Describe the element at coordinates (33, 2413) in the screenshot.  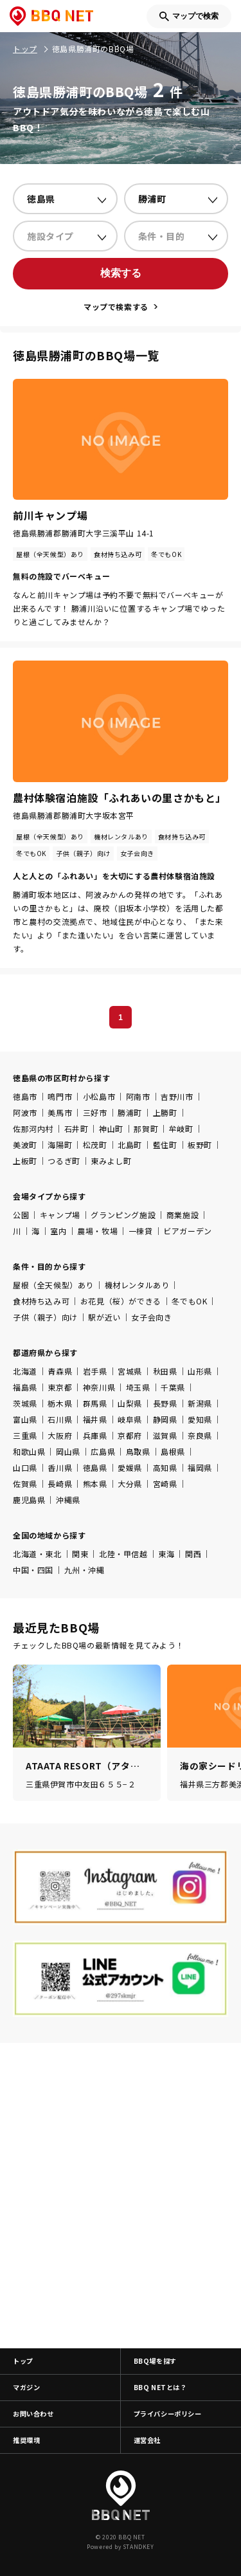
I see `お問い合わせ` at that location.